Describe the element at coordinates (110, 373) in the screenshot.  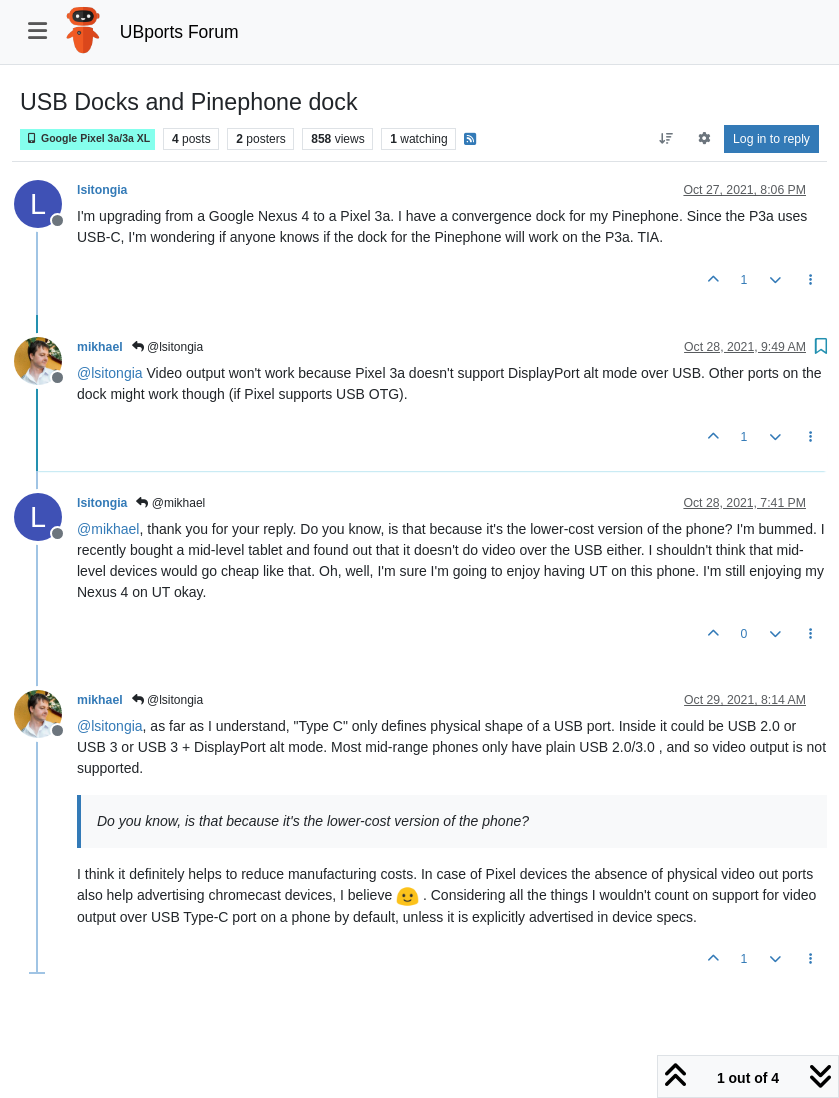
I see `@ [Profile: lsitongia]` at that location.